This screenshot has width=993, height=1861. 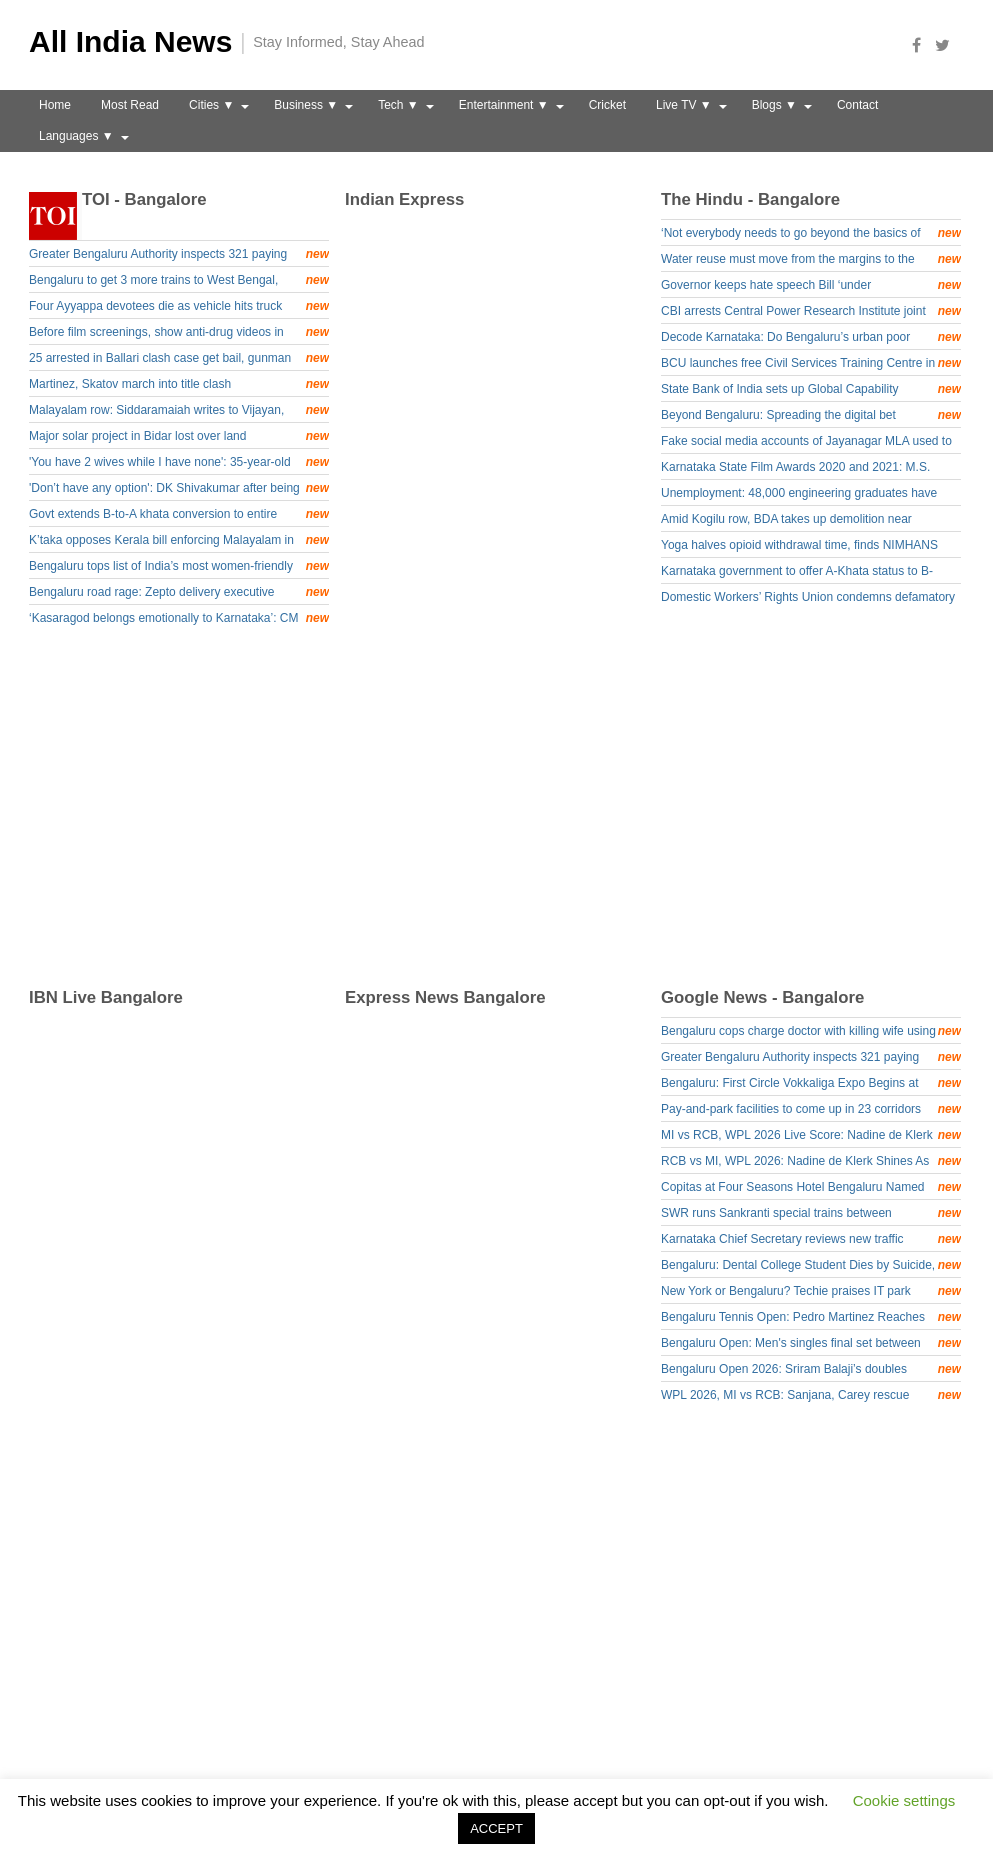 What do you see at coordinates (811, 338) in the screenshot?
I see `Decode Karnataka: Do Bengaluru’s urban poor have a right to the city?` at bounding box center [811, 338].